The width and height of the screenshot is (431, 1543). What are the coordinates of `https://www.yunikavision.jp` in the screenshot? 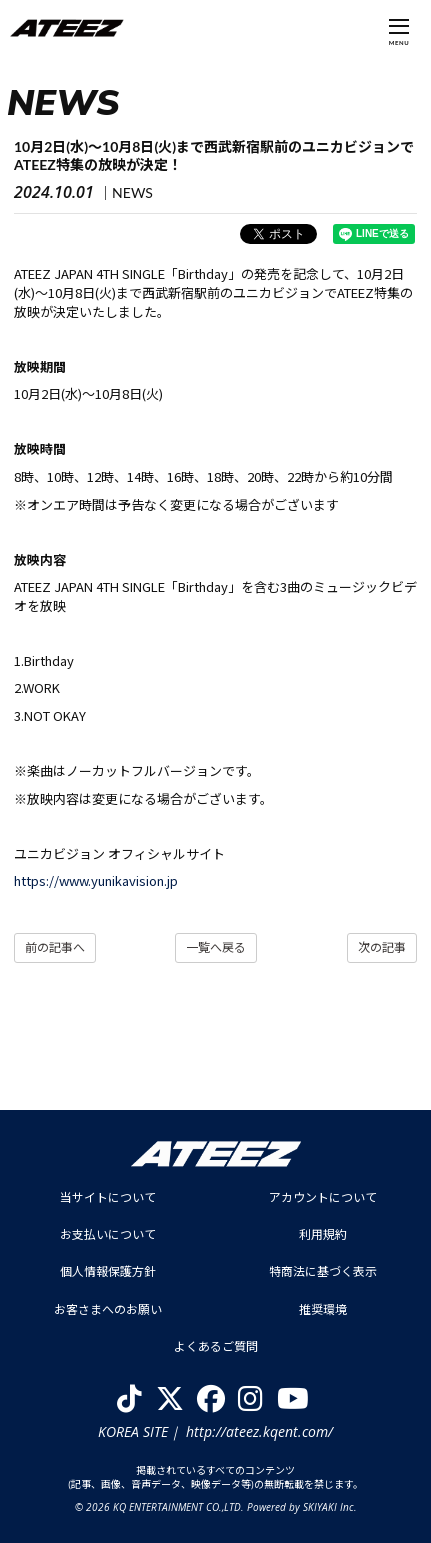 It's located at (96, 880).